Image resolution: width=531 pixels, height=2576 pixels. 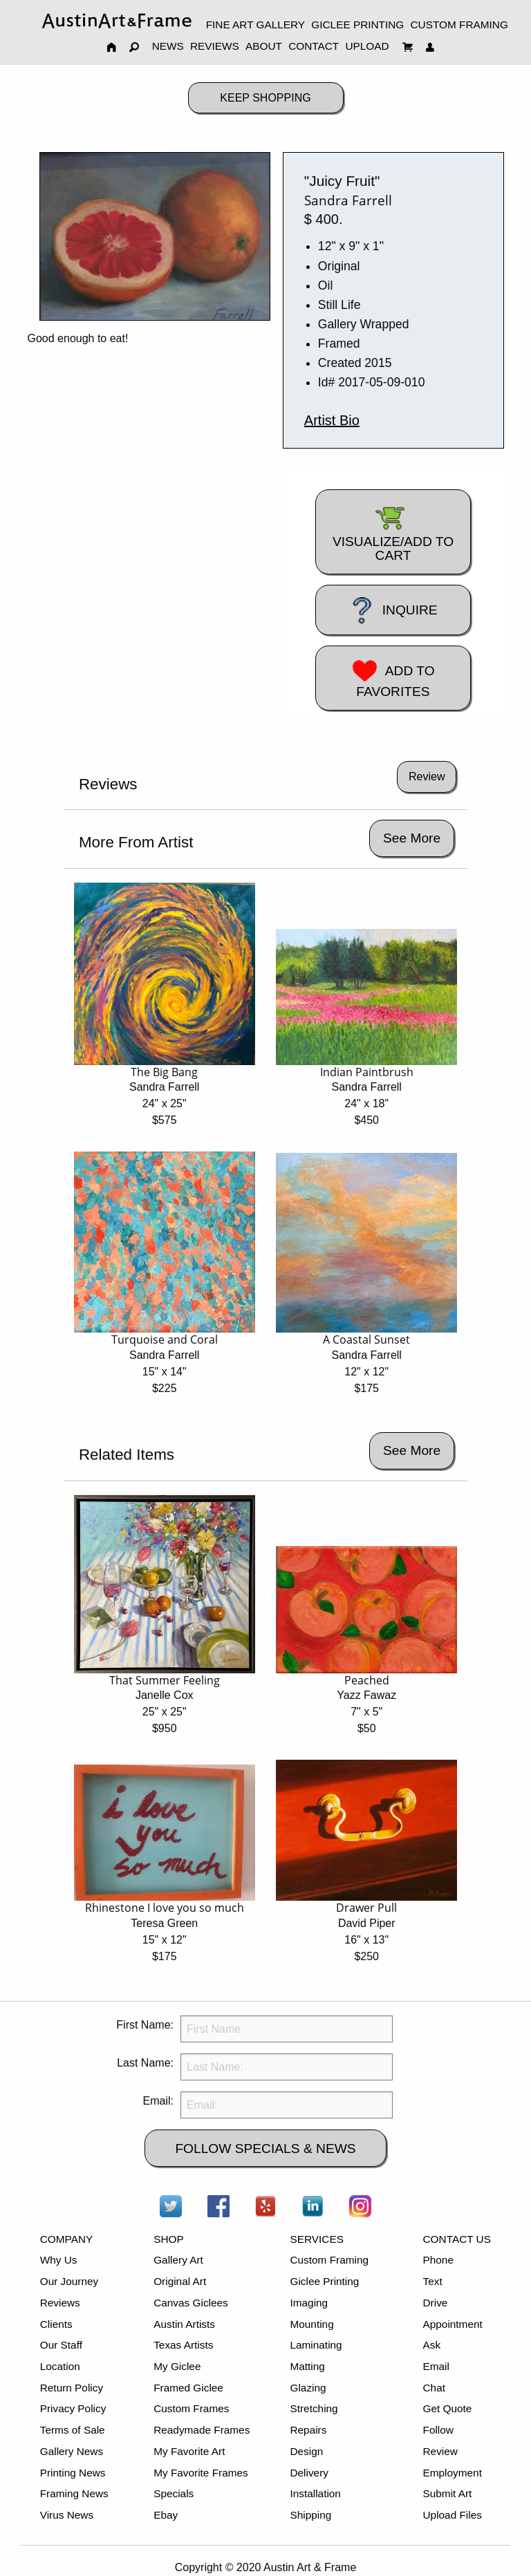 I want to click on [menuitem], so click(x=116, y=20).